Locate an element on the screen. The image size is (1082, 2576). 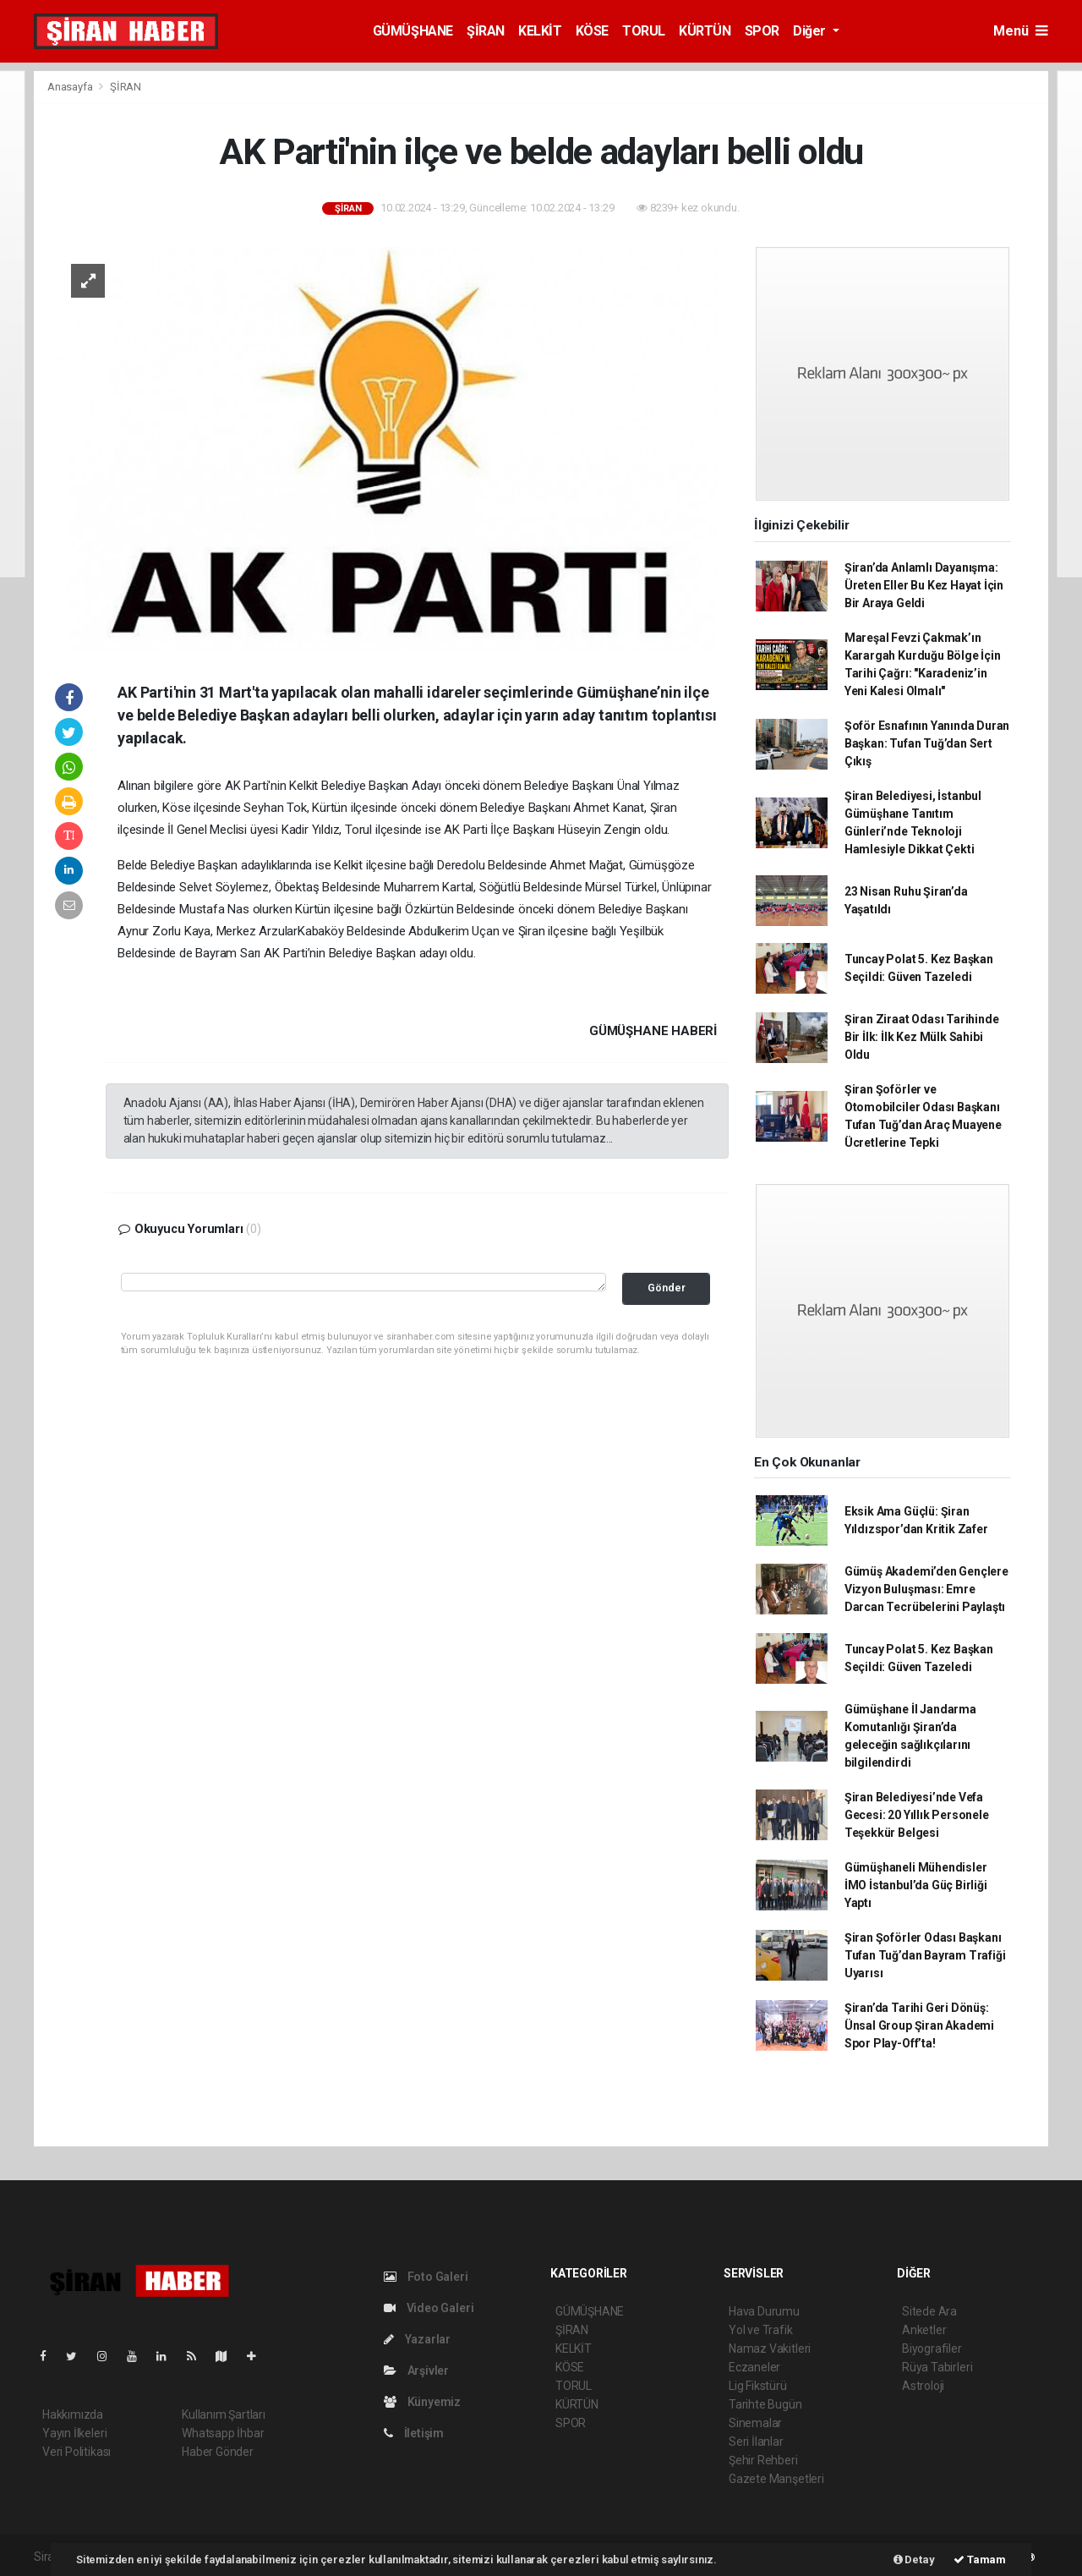
Kullanım Şartları is located at coordinates (223, 2414).